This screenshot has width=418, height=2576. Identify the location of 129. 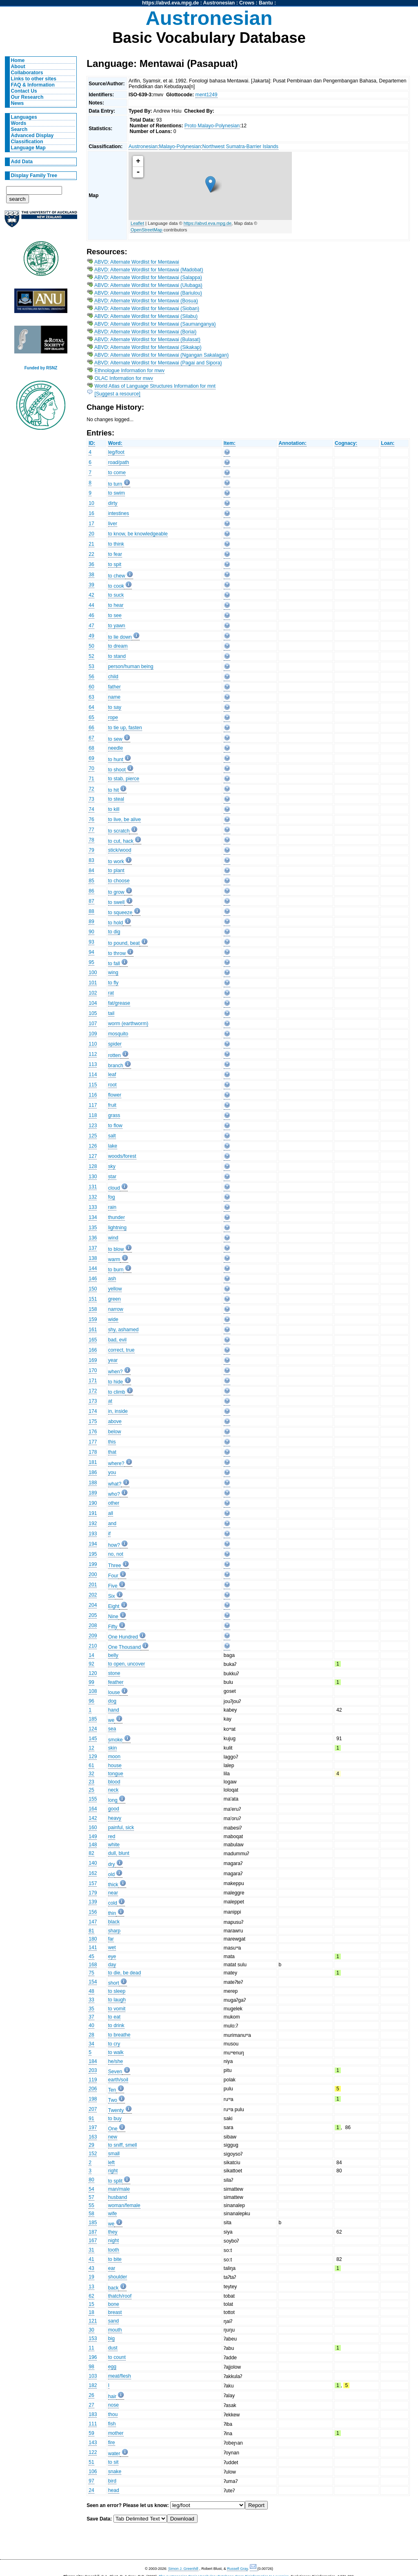
(93, 1756).